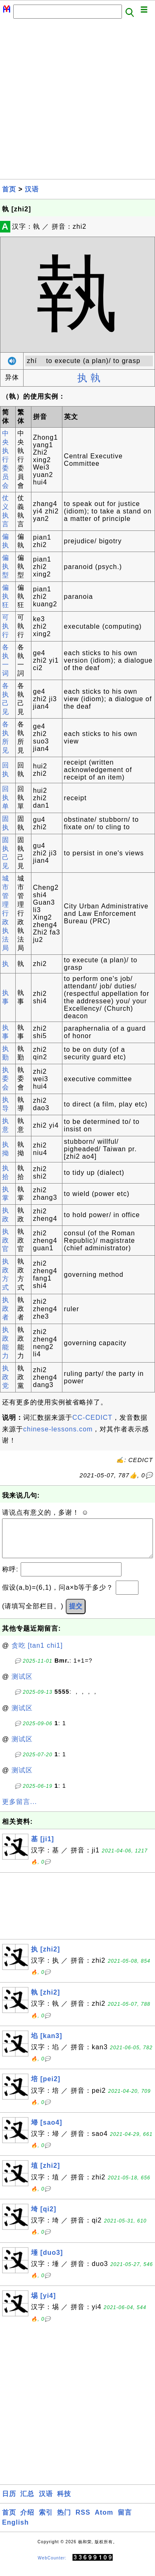 This screenshot has height=2576, width=155. What do you see at coordinates (58, 1429) in the screenshot?
I see `chinese-lessons.com` at bounding box center [58, 1429].